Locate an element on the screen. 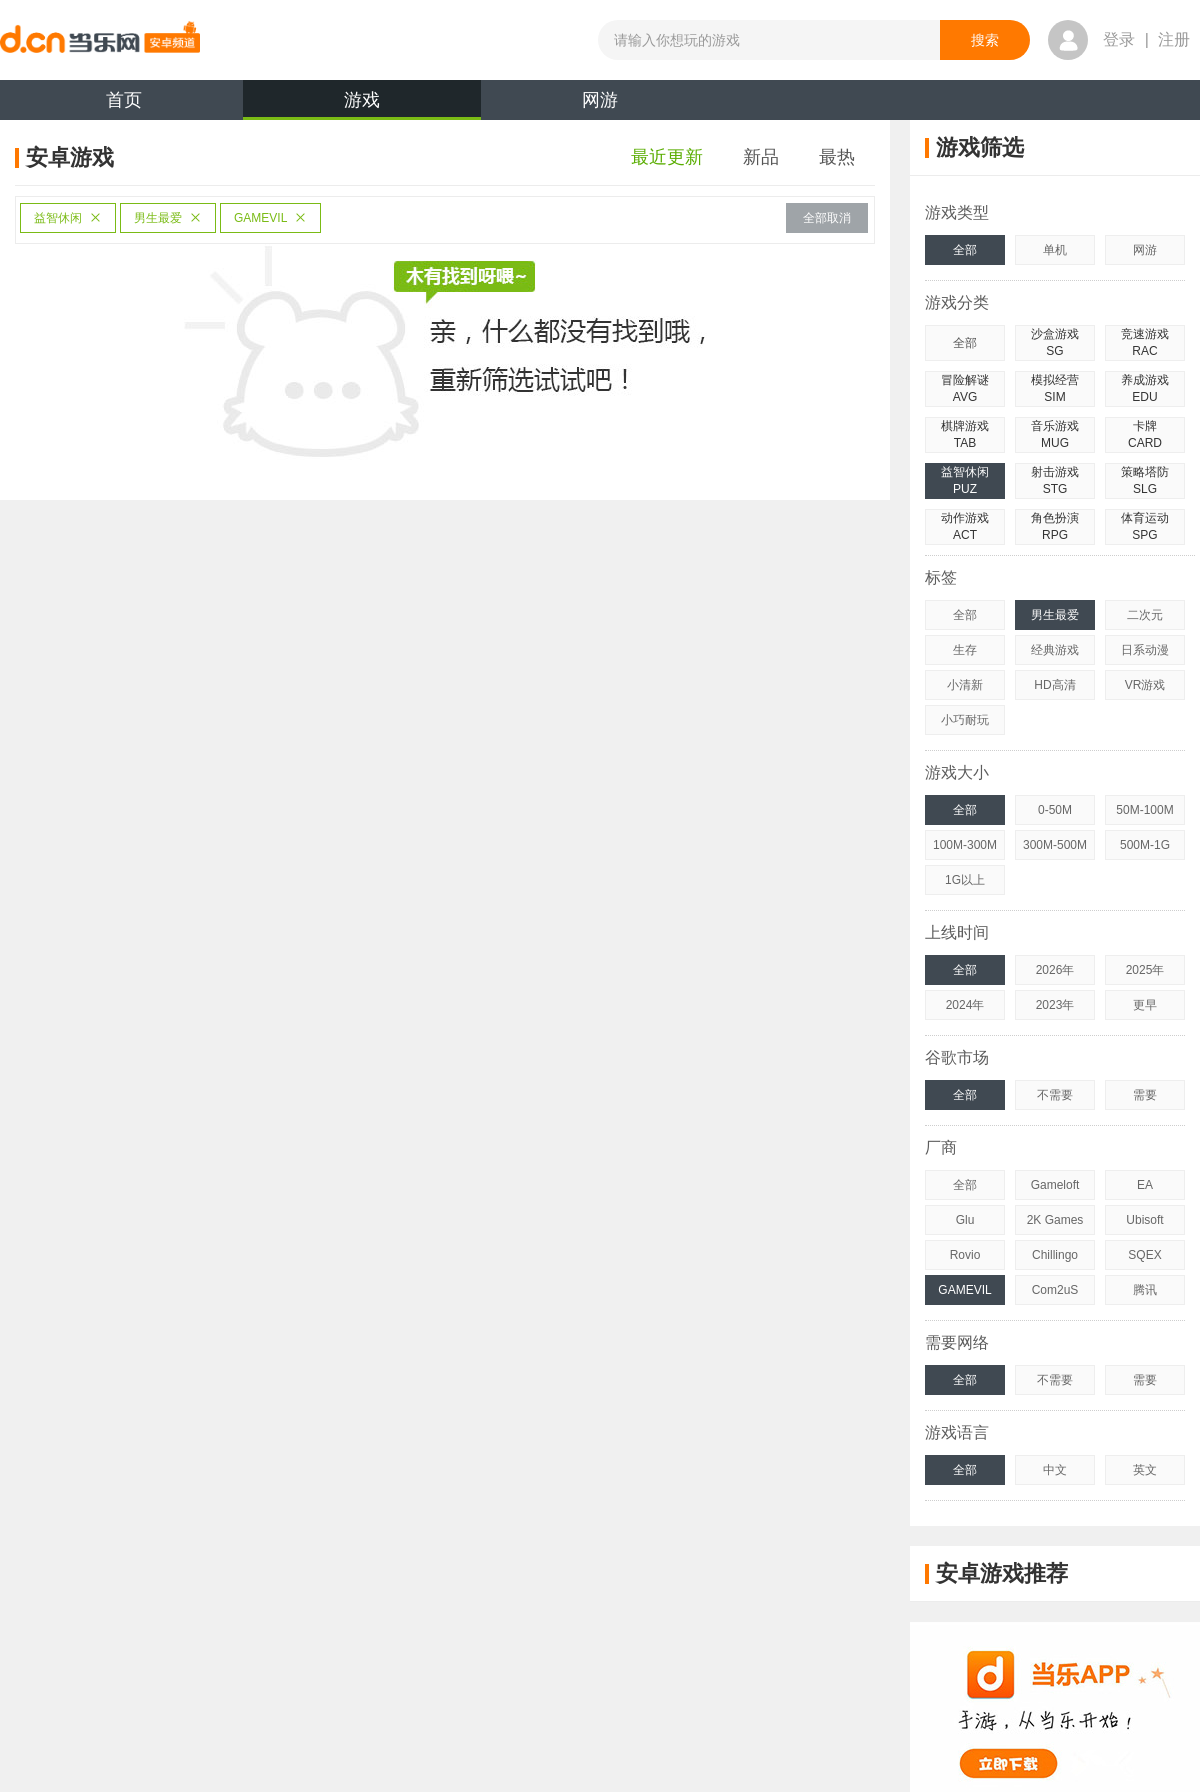 The height and width of the screenshot is (1792, 1200). VR游戏 is located at coordinates (1145, 685).